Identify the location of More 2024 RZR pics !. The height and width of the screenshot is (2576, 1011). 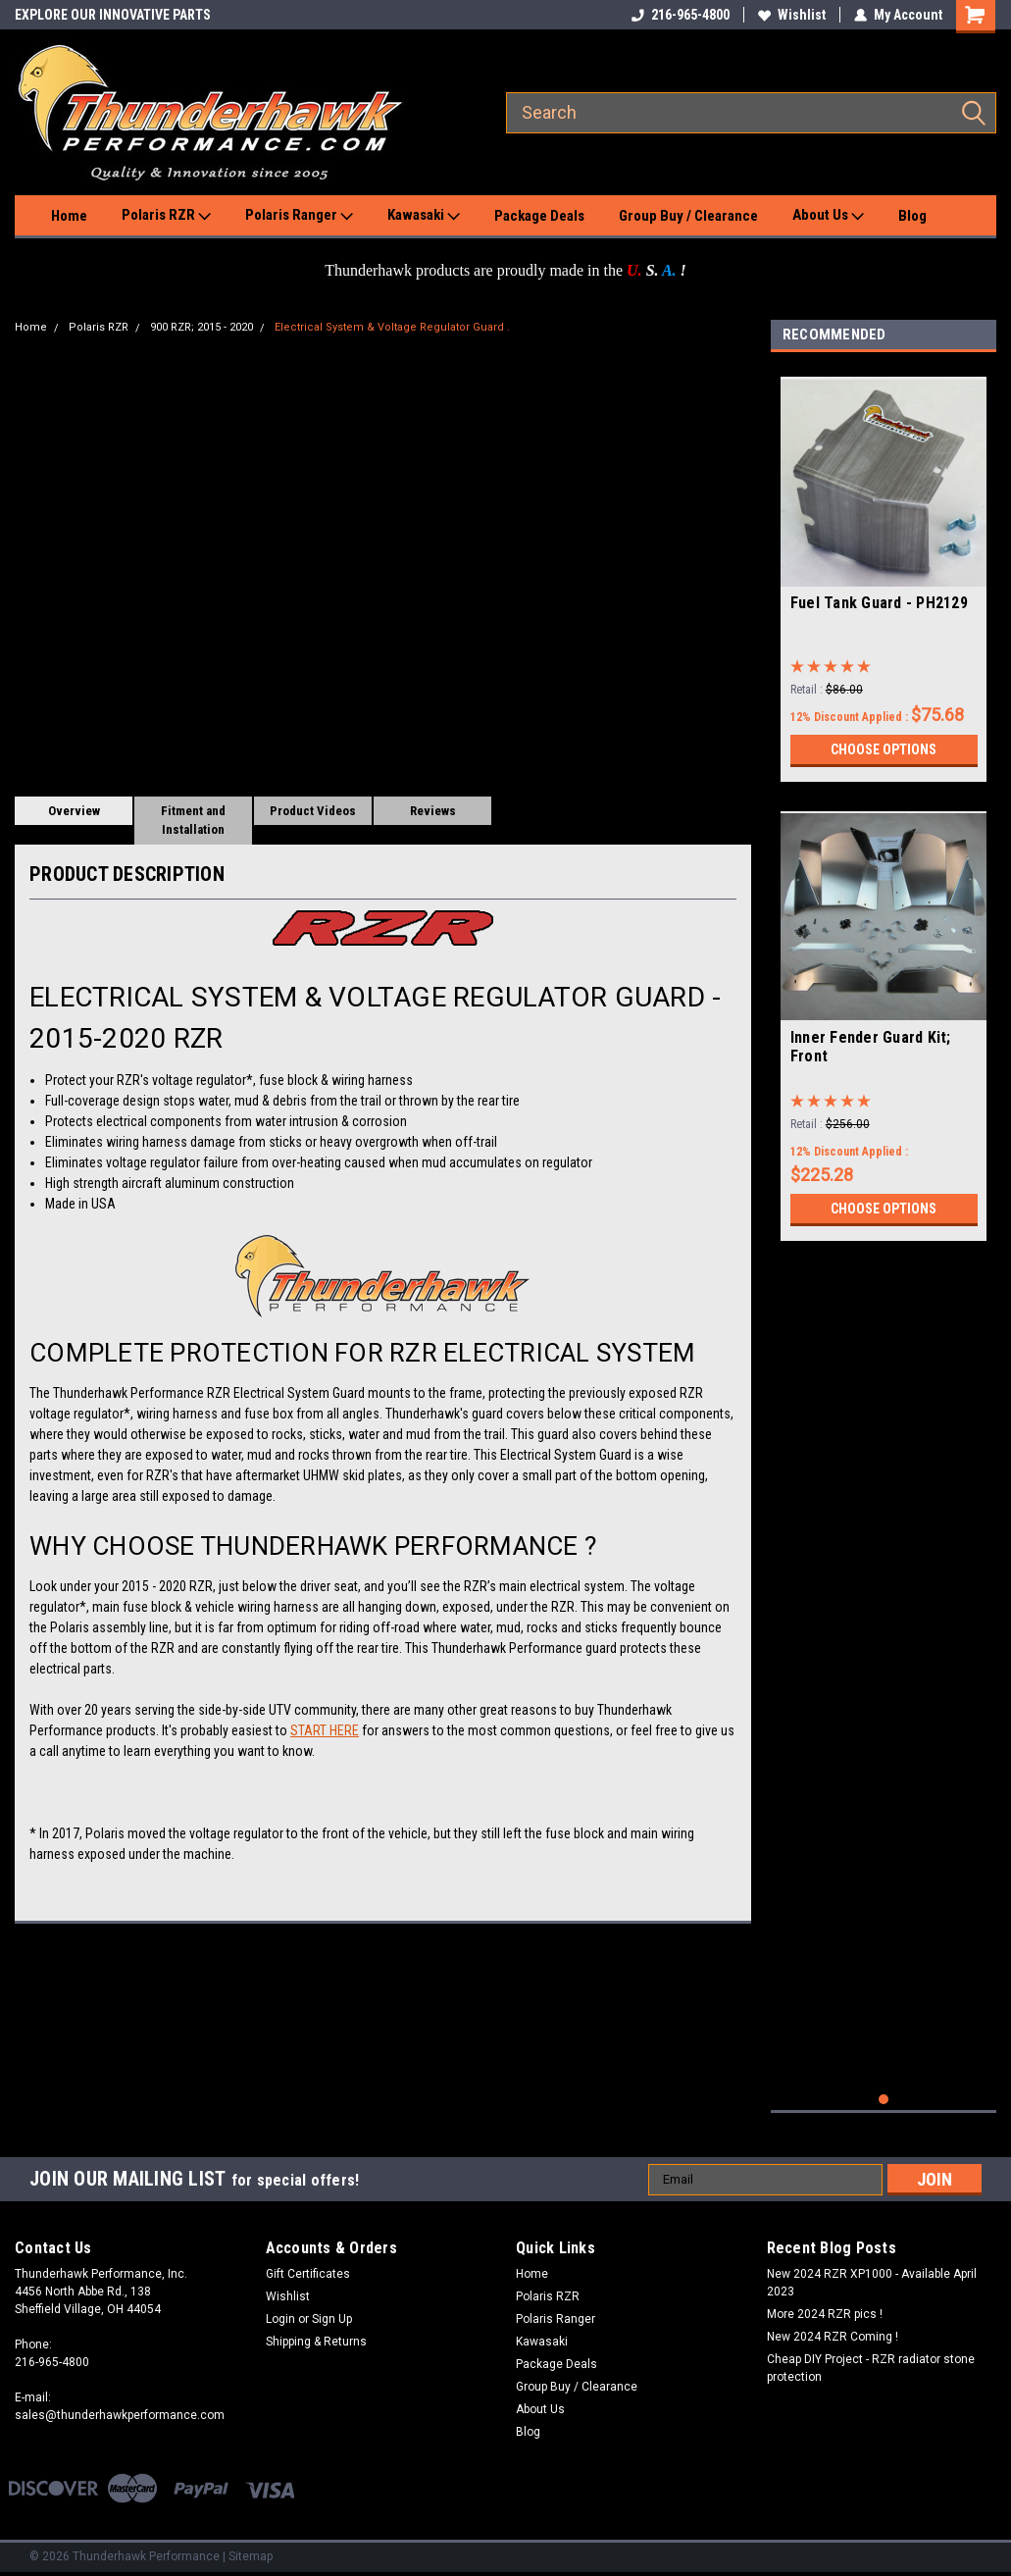
(825, 2314).